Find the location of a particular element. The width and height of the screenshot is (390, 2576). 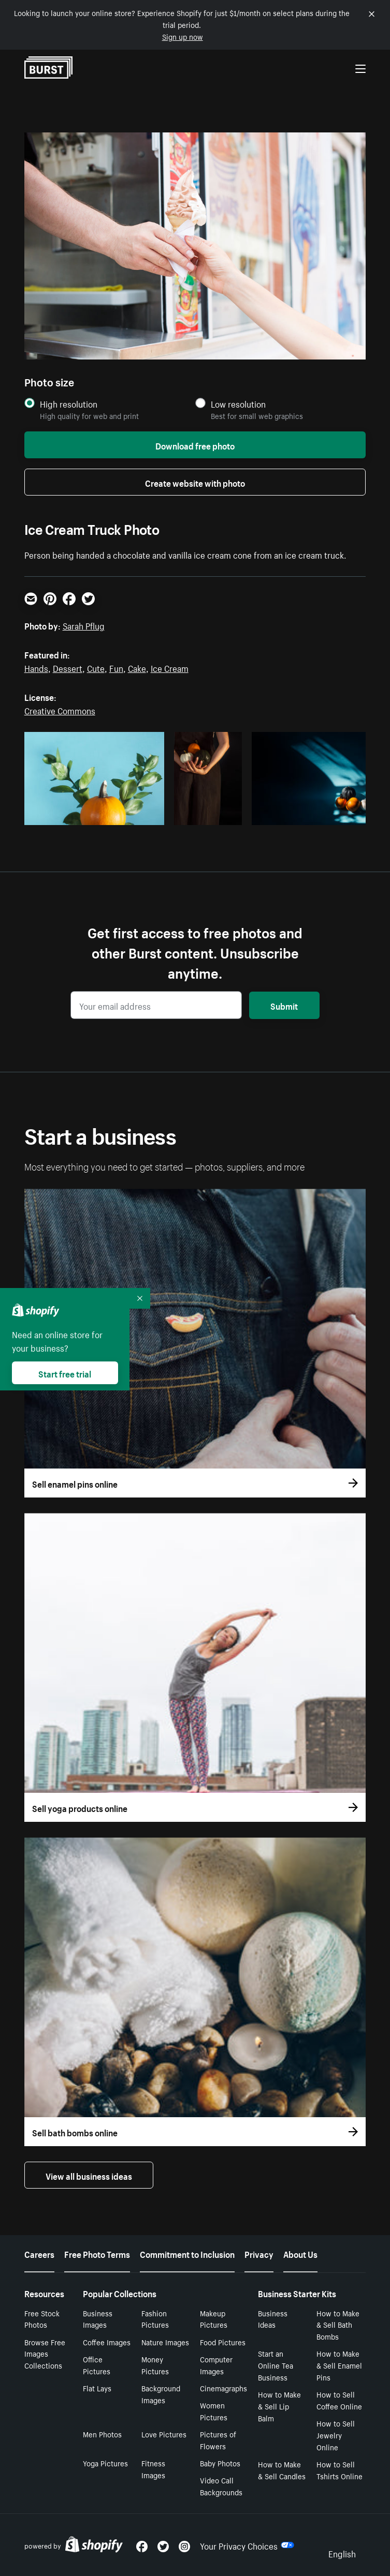

Sarah Pflug is located at coordinates (84, 625).